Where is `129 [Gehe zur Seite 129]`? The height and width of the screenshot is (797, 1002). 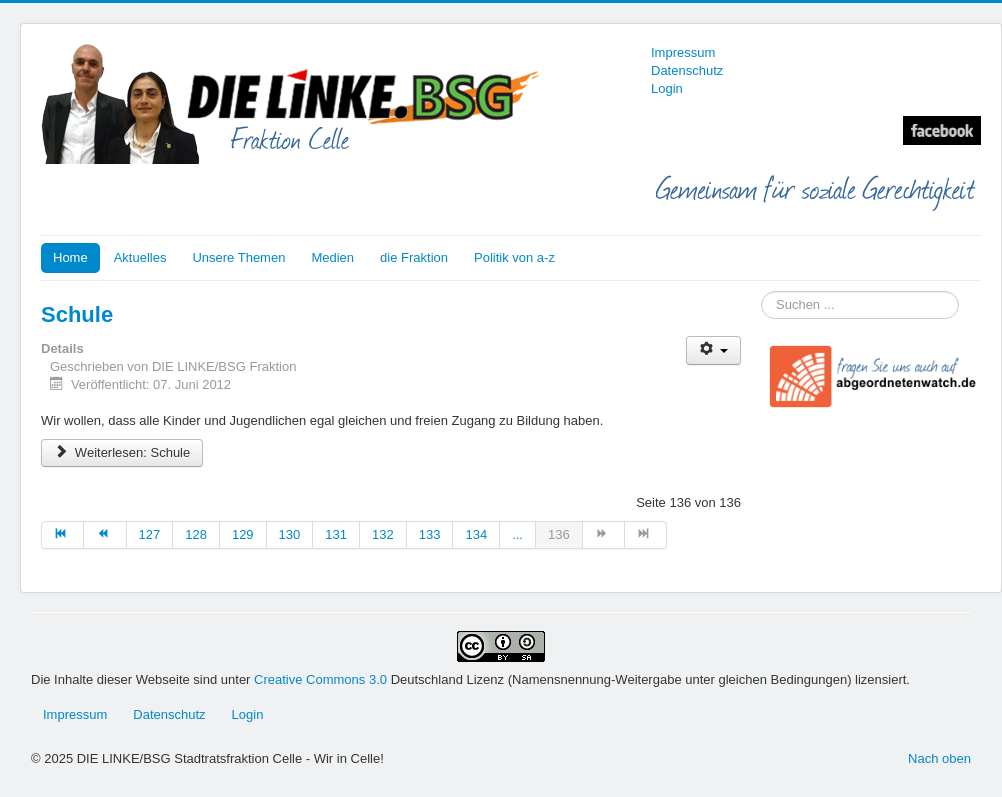
129 [Gehe zur Seite 129] is located at coordinates (243, 534).